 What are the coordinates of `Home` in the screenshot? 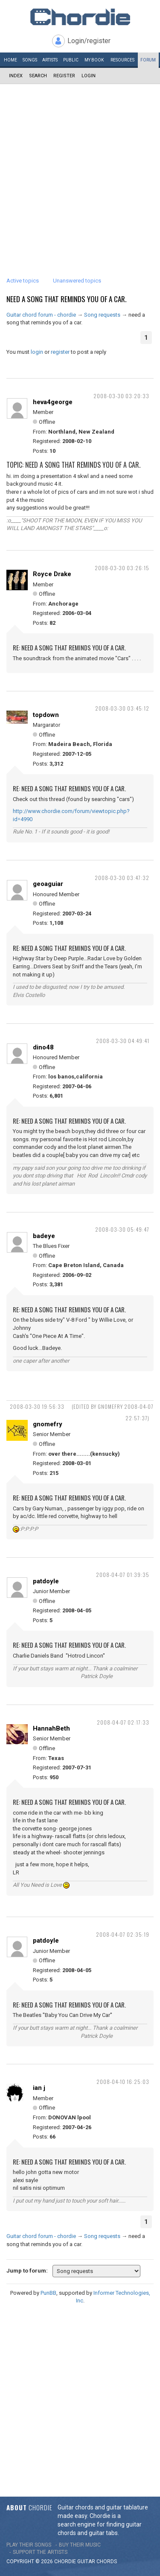 It's located at (10, 60).